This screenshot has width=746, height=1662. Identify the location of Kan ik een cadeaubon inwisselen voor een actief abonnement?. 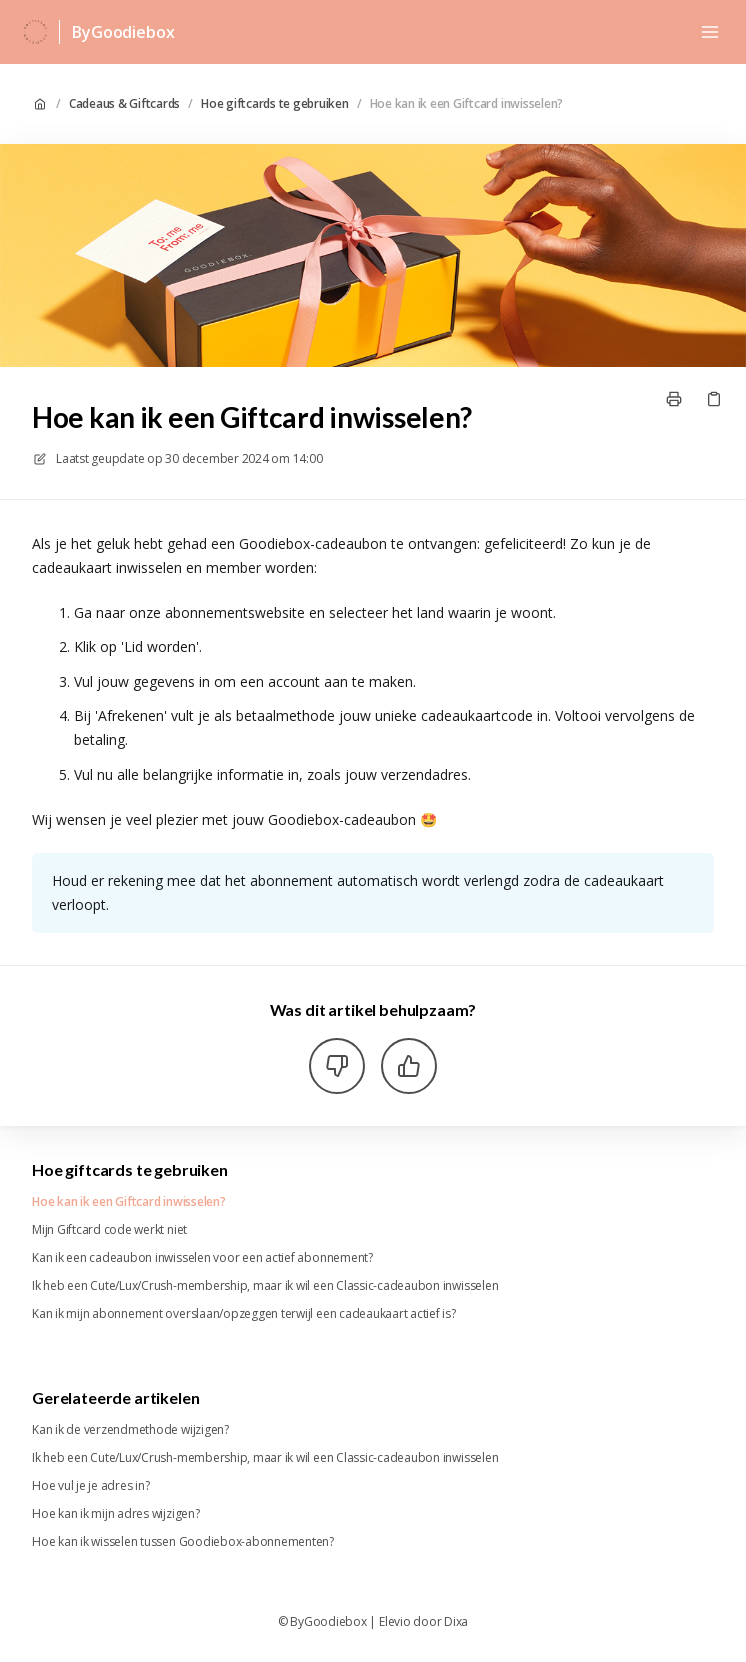
(202, 1258).